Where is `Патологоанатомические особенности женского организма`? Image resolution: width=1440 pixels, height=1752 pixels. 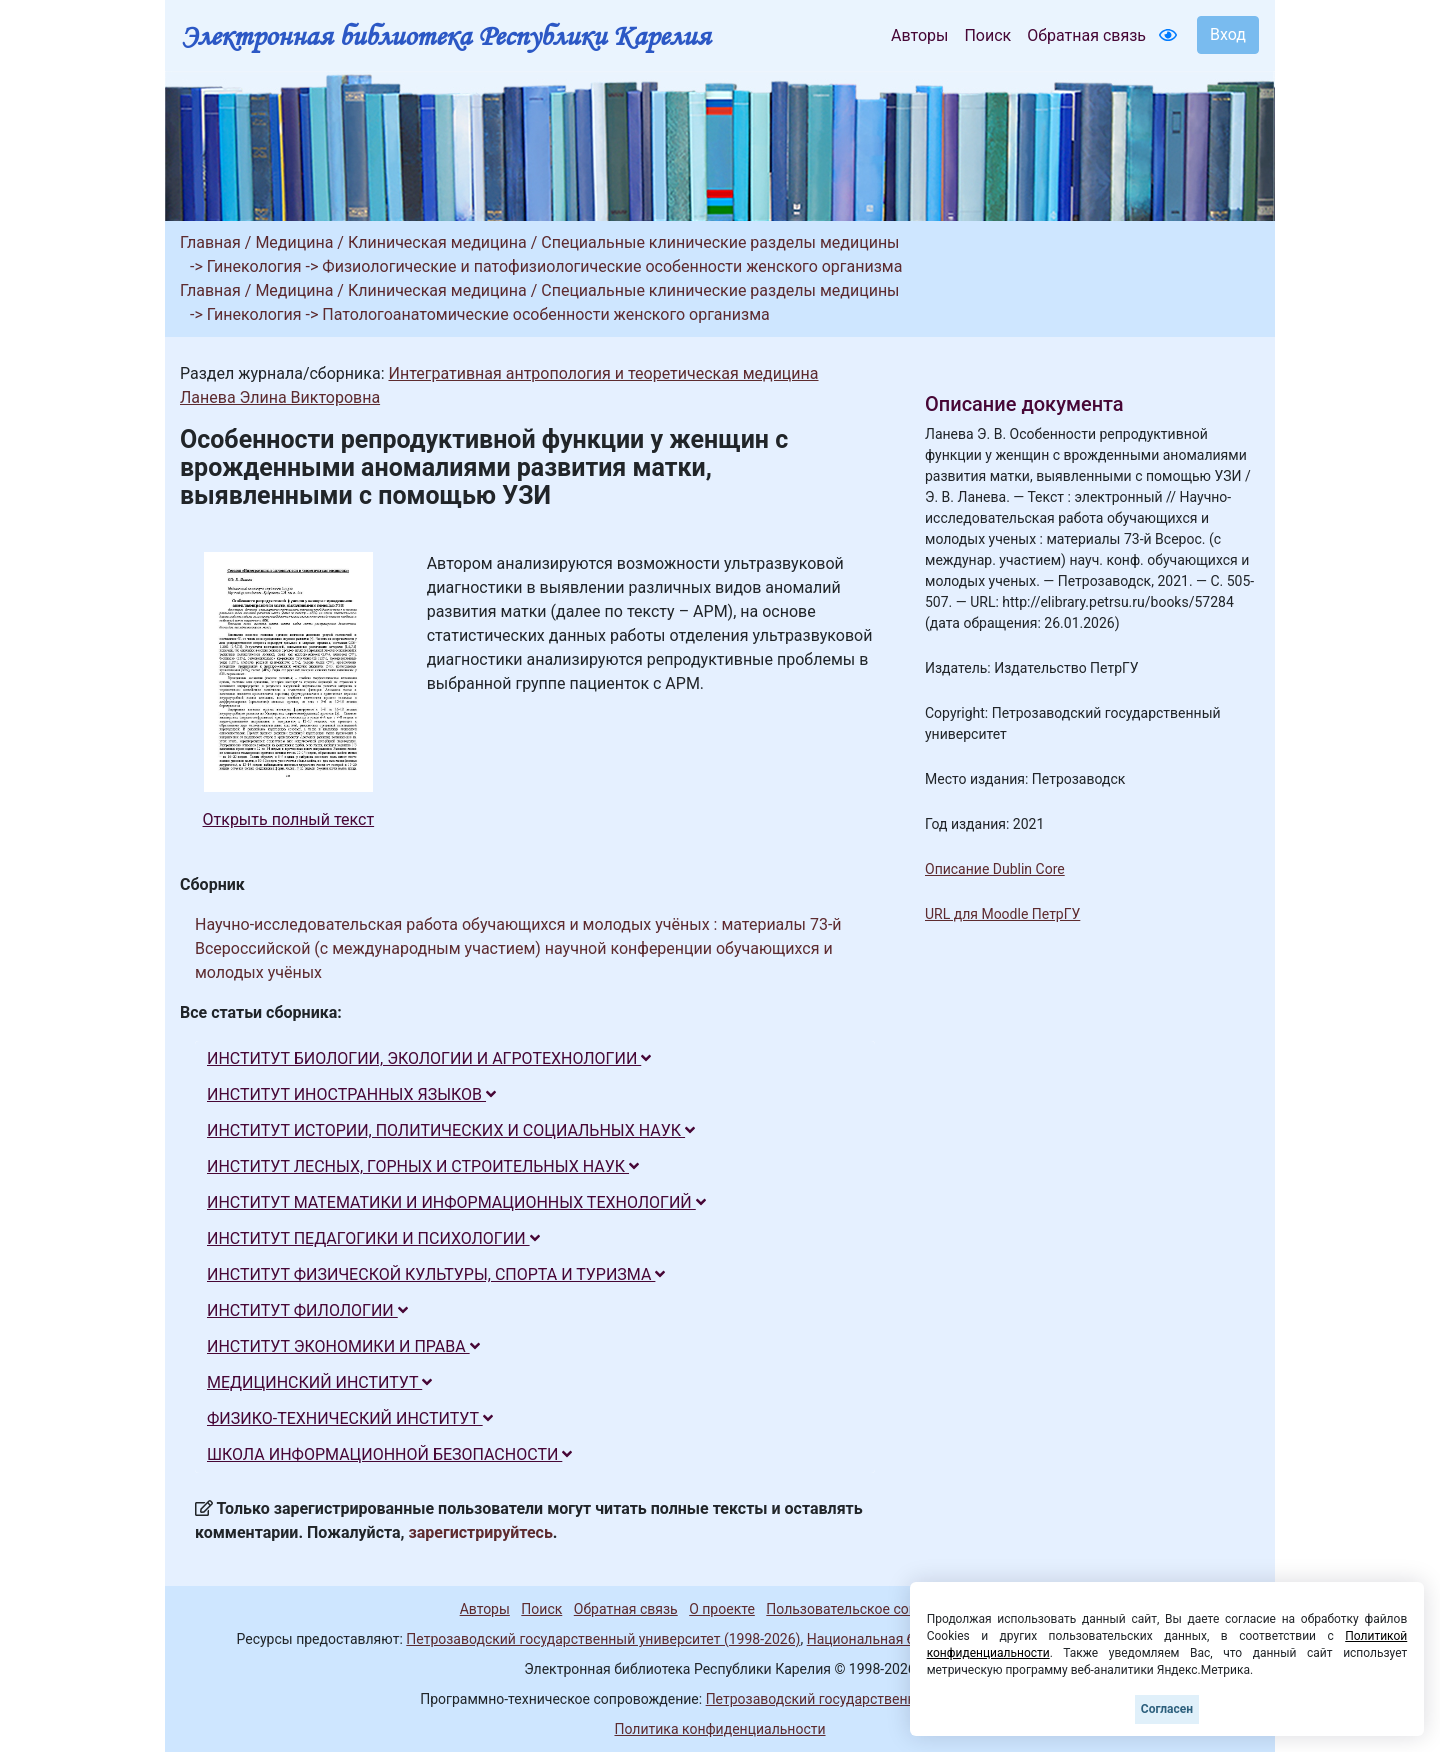
Патологоанатомические особенности женского организма is located at coordinates (545, 314).